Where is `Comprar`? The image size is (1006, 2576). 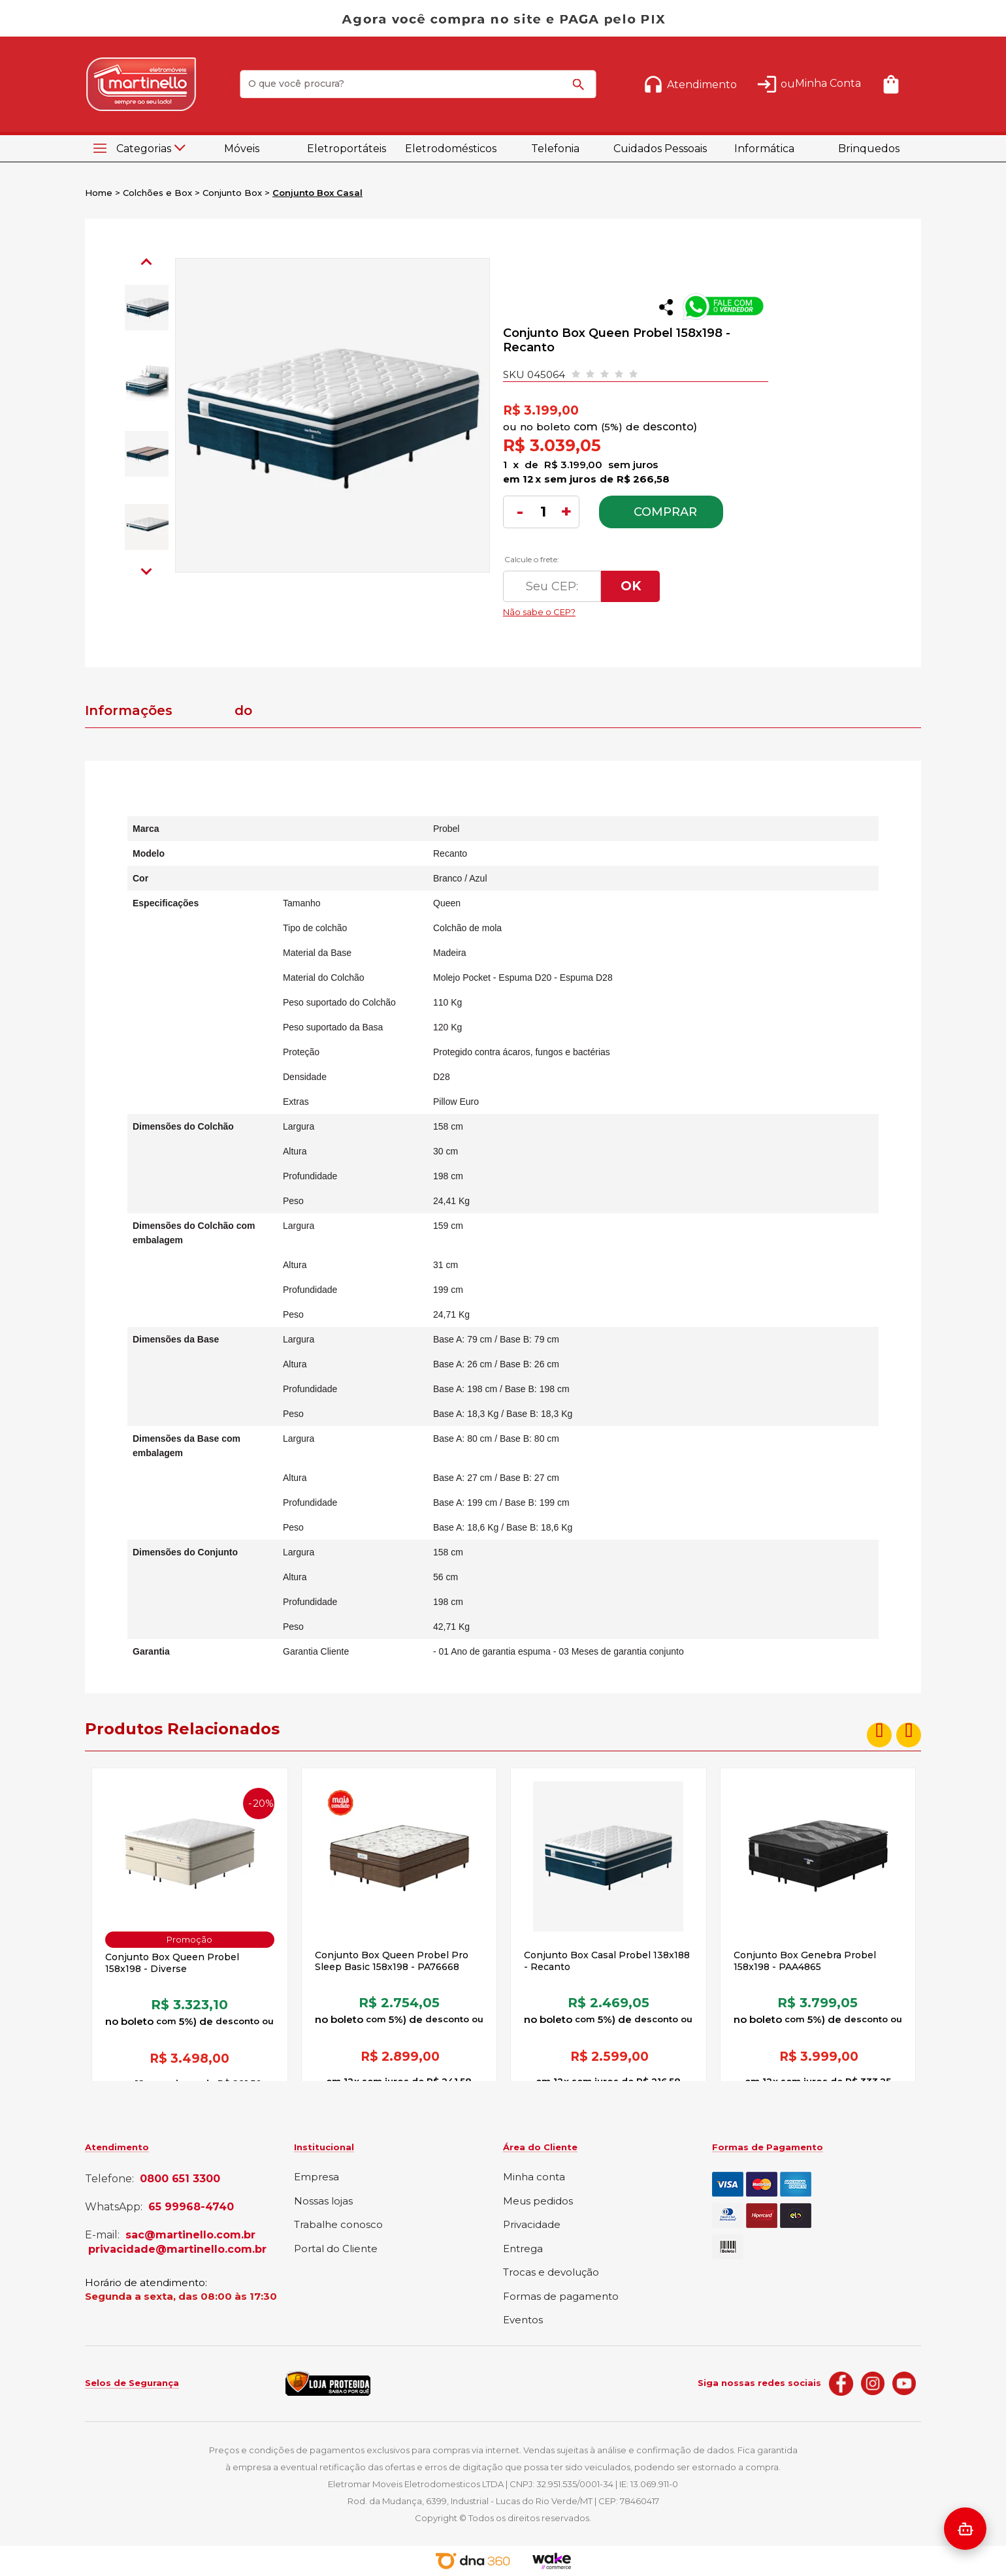
Comprar is located at coordinates (665, 512).